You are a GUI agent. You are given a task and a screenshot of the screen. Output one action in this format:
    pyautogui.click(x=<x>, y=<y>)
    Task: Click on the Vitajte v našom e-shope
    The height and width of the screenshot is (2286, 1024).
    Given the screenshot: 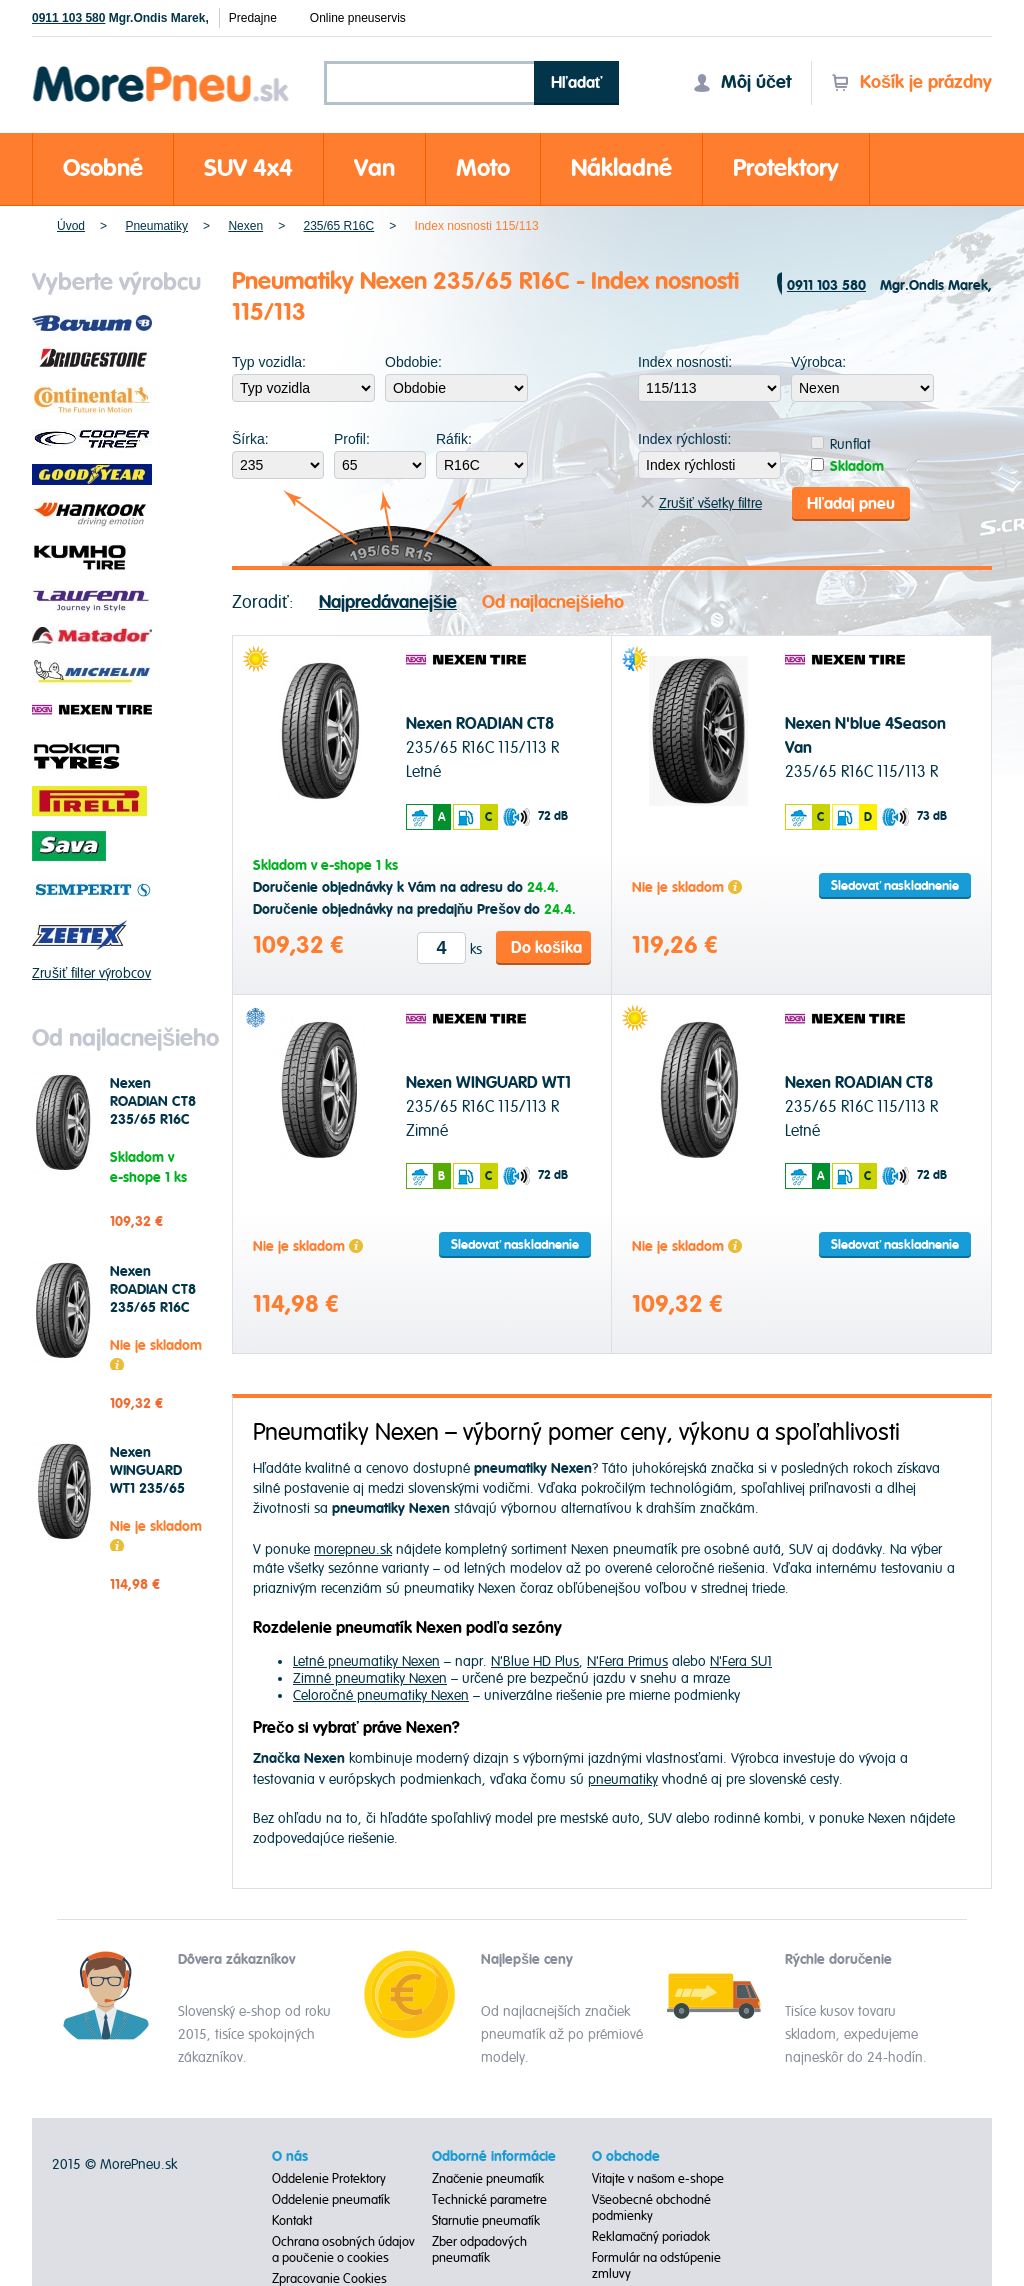 What is the action you would take?
    pyautogui.click(x=658, y=2178)
    